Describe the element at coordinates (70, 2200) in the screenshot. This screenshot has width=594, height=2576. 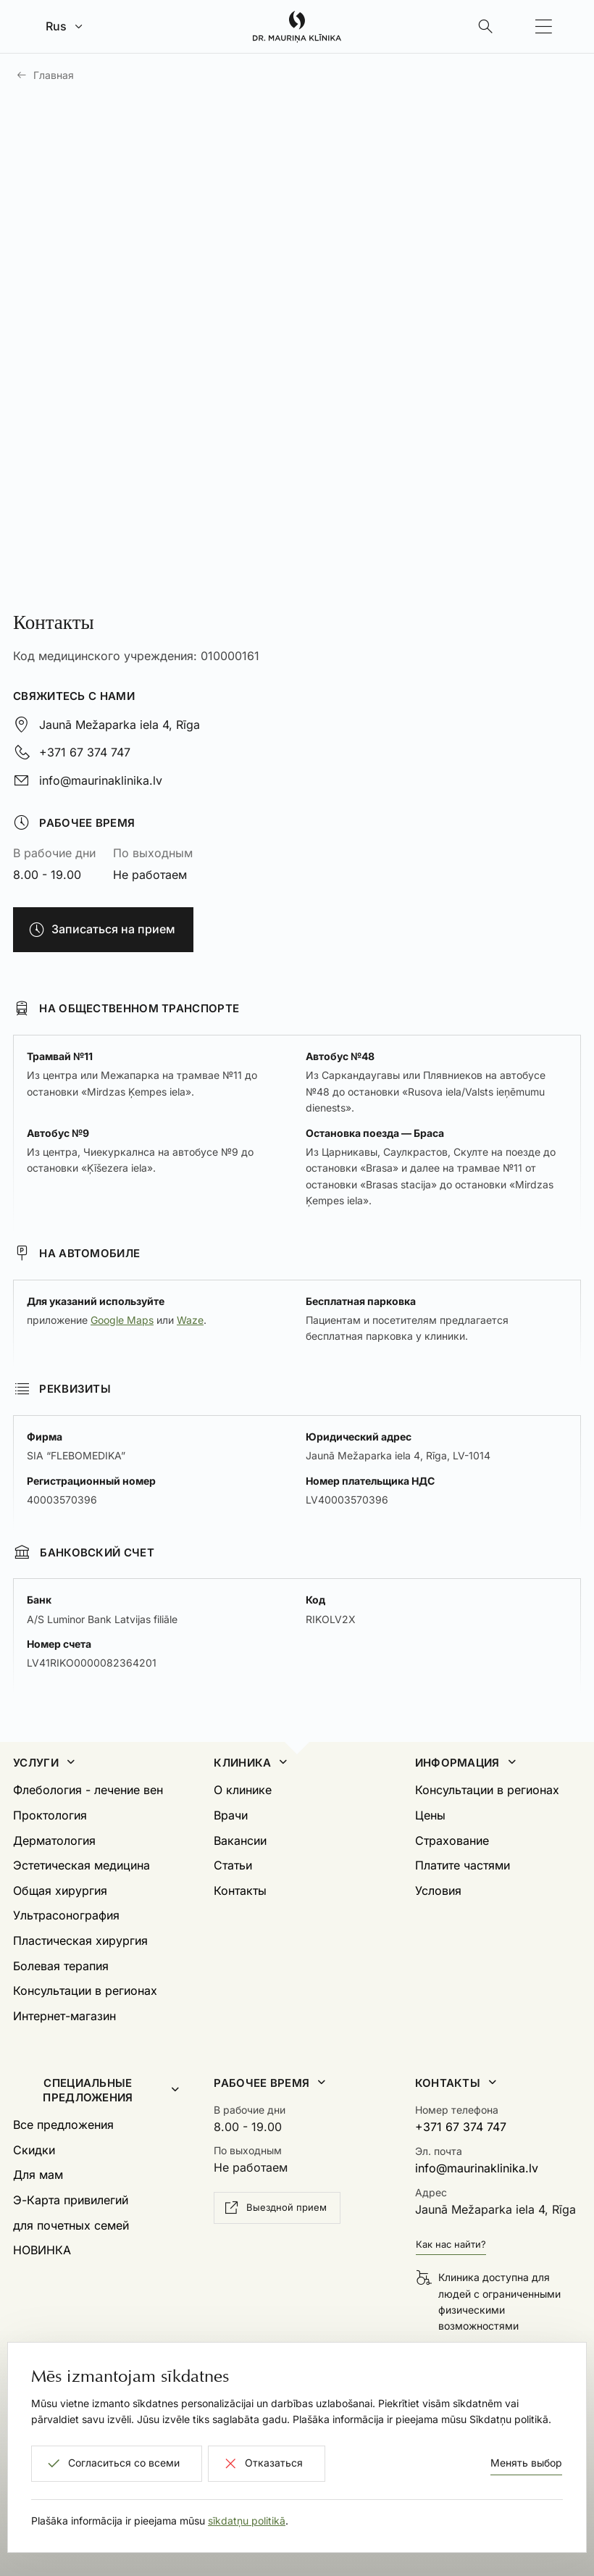
I see `Э-Карта привилегий` at that location.